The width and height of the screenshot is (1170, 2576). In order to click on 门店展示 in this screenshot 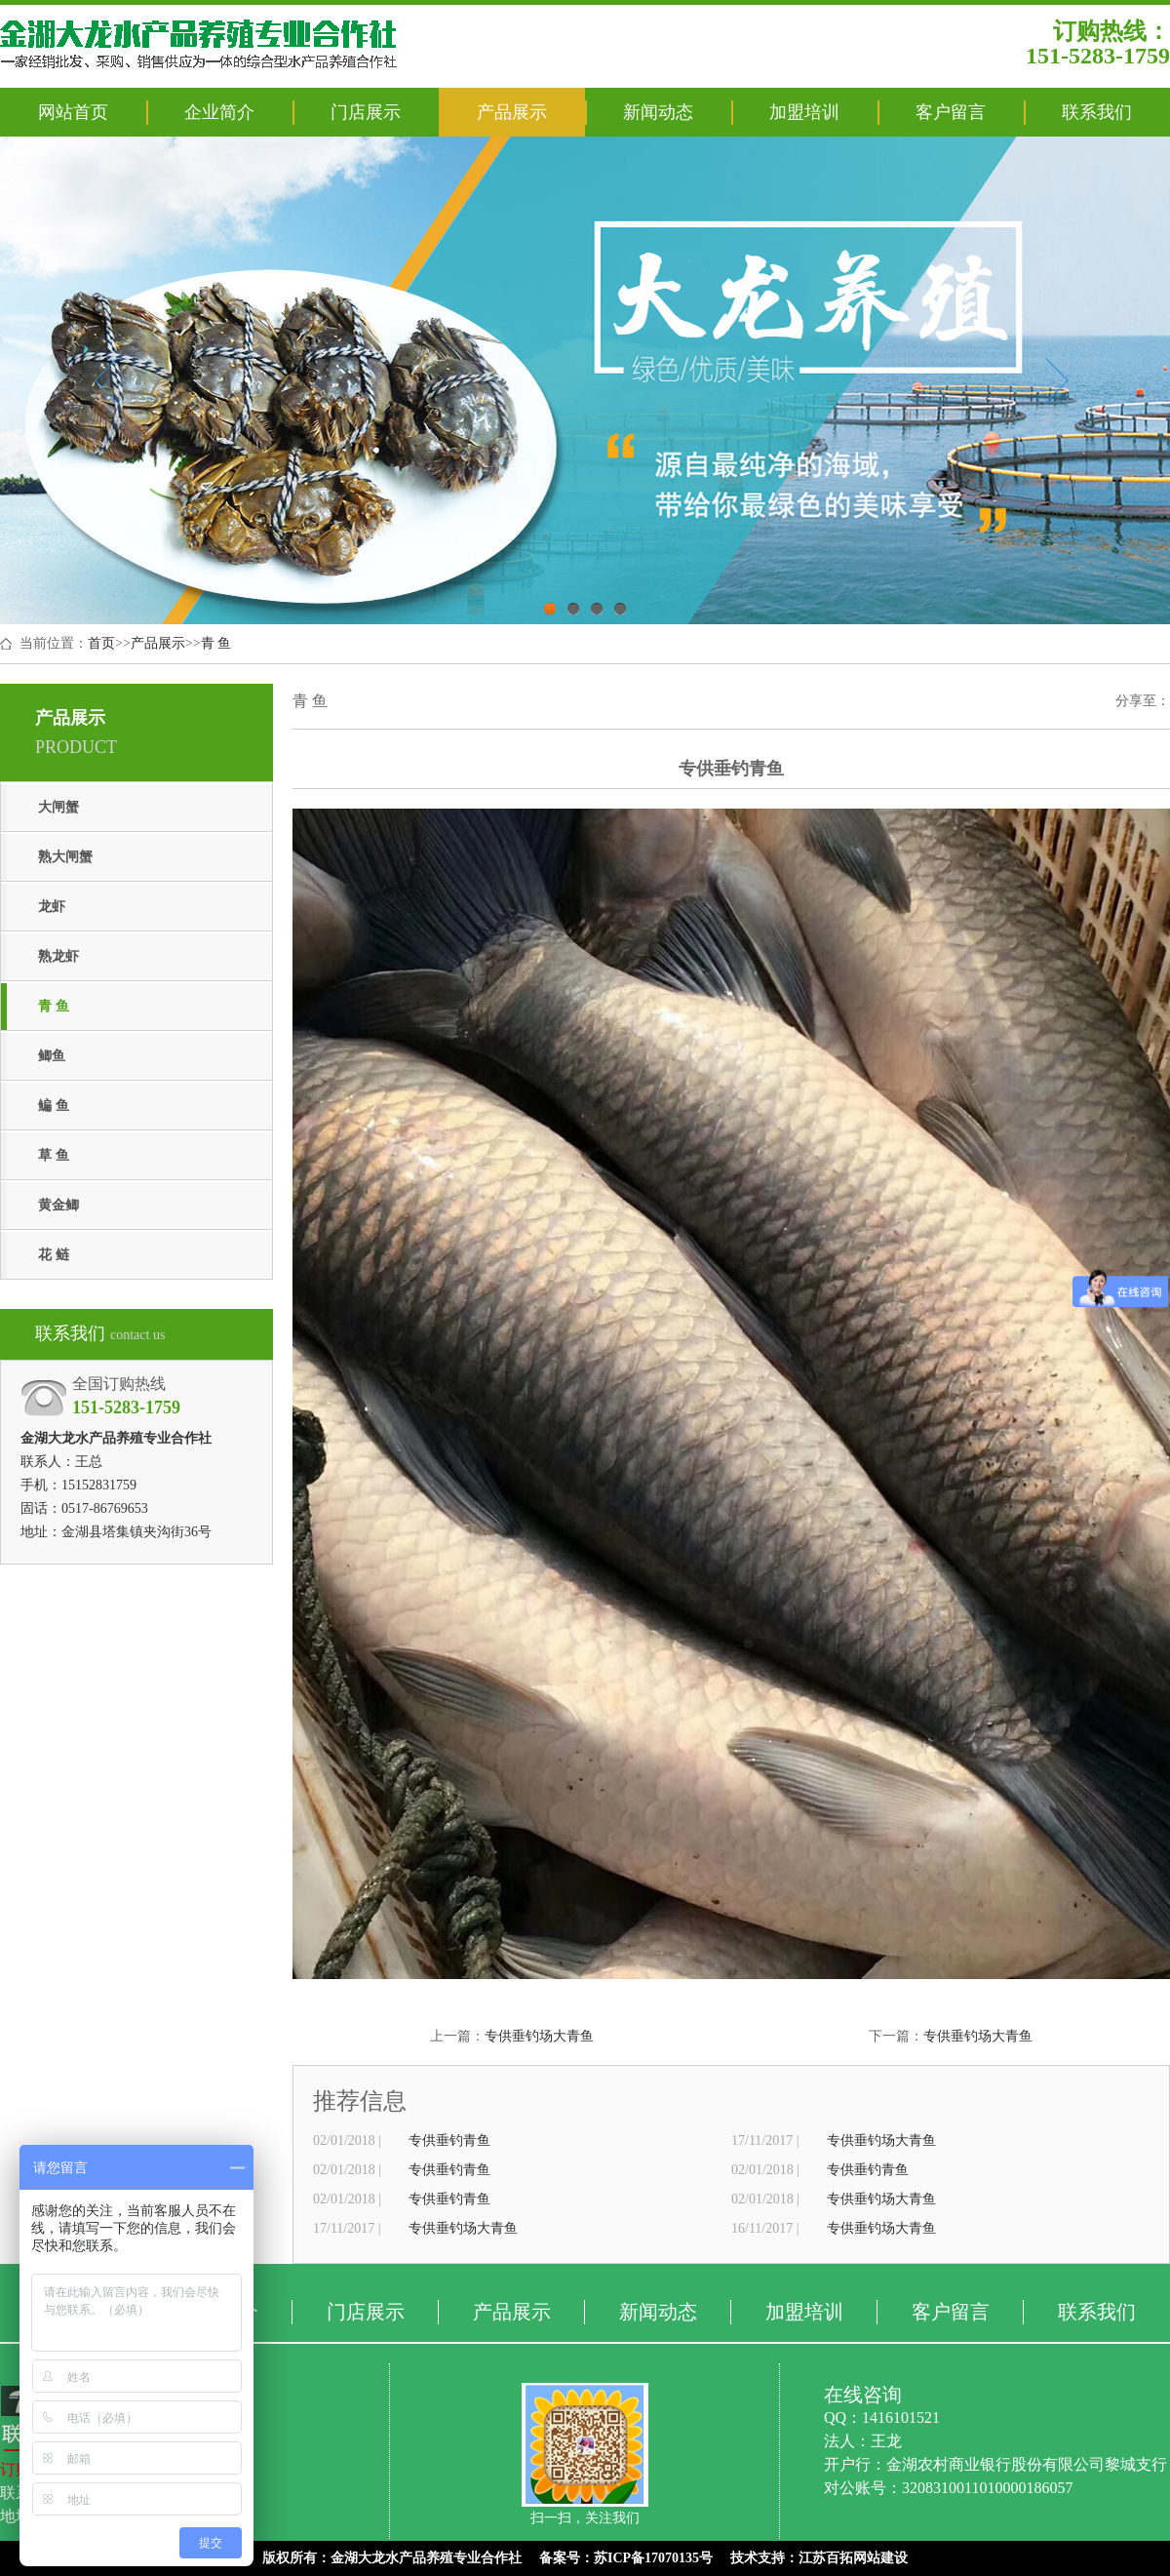, I will do `click(366, 112)`.